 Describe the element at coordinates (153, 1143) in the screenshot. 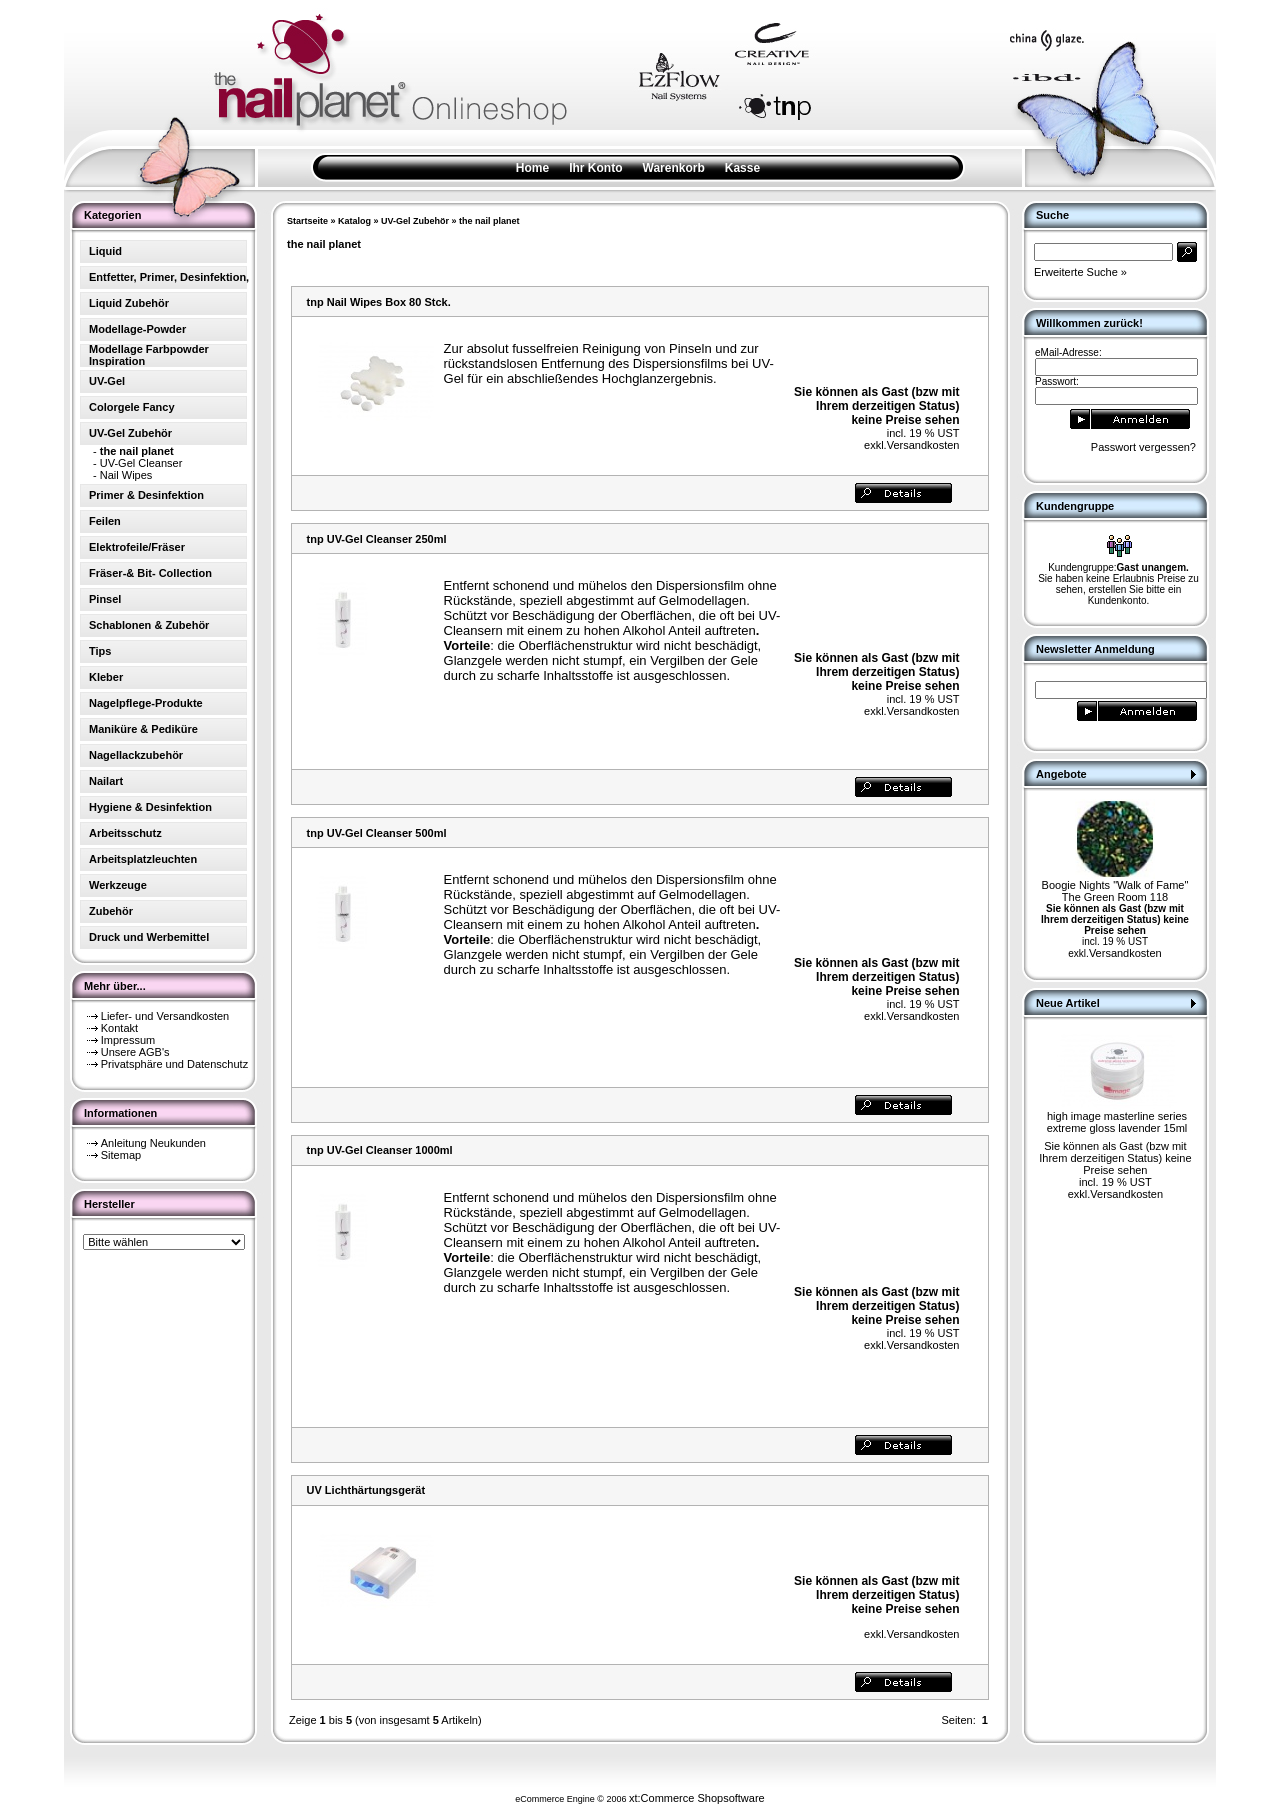

I see `Anleitung Neukunden` at that location.